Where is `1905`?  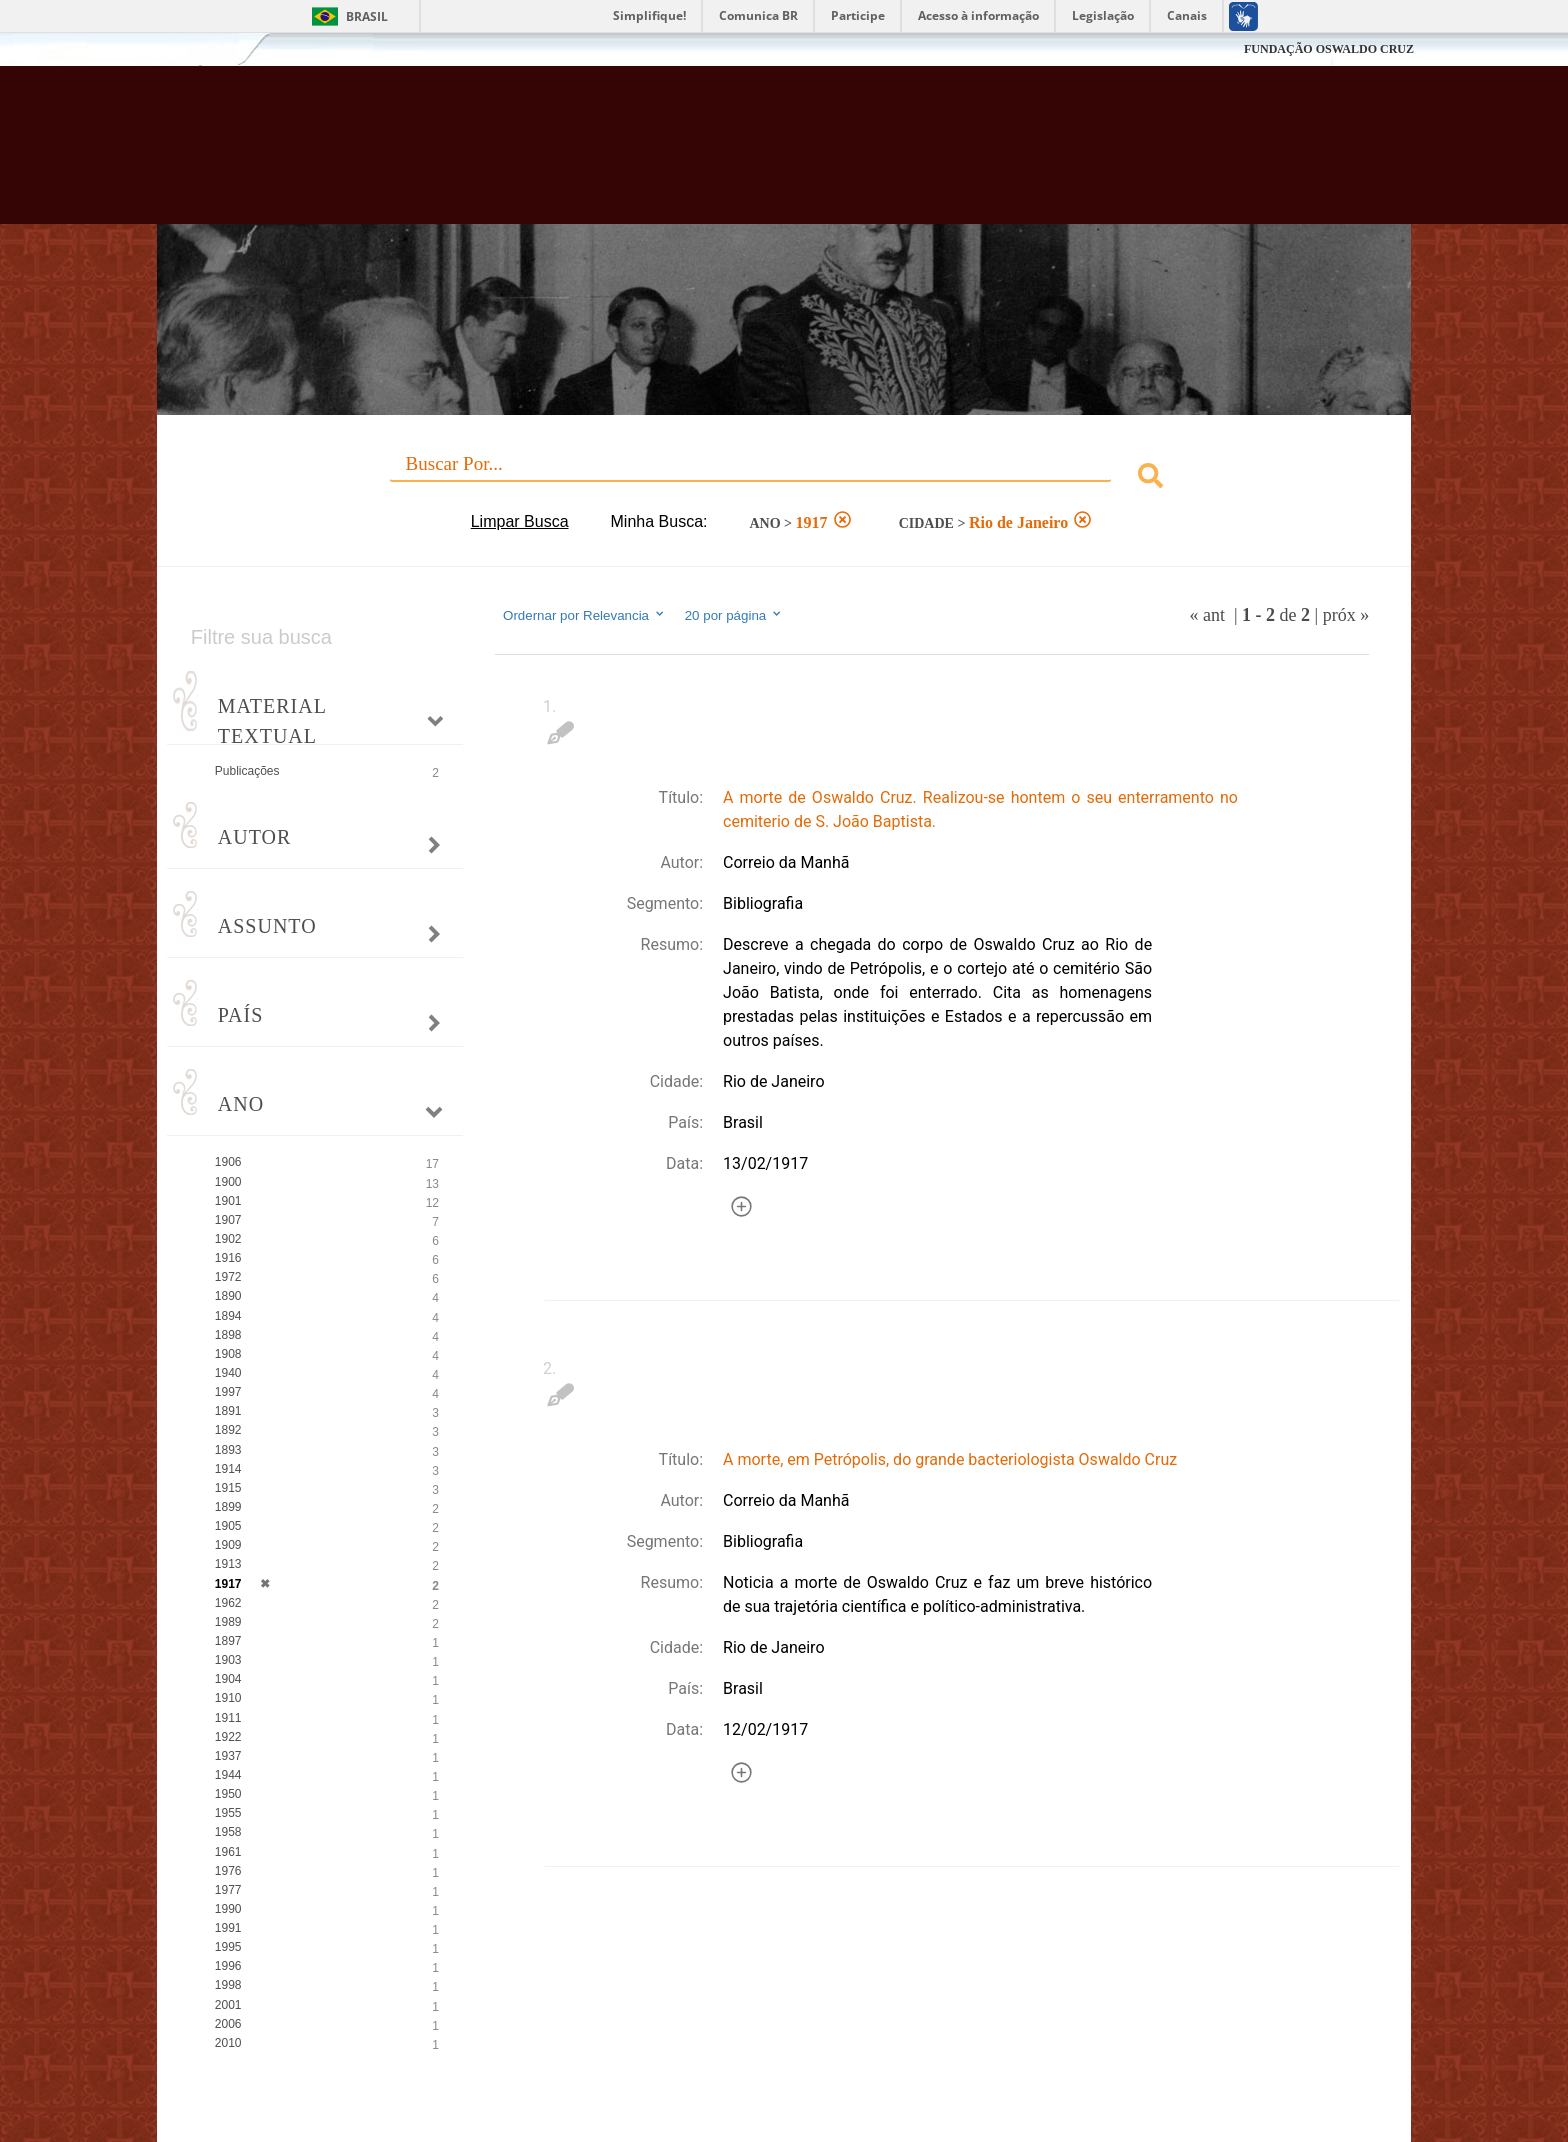 1905 is located at coordinates (228, 1526).